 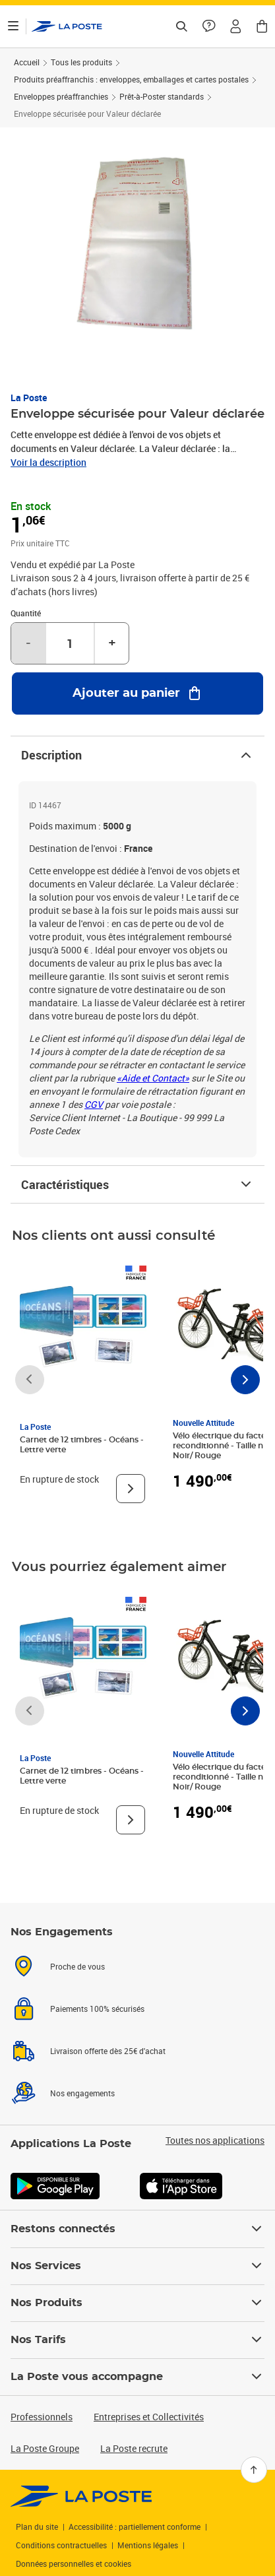 What do you see at coordinates (130, 1488) in the screenshot?
I see `[Voir le produit]` at bounding box center [130, 1488].